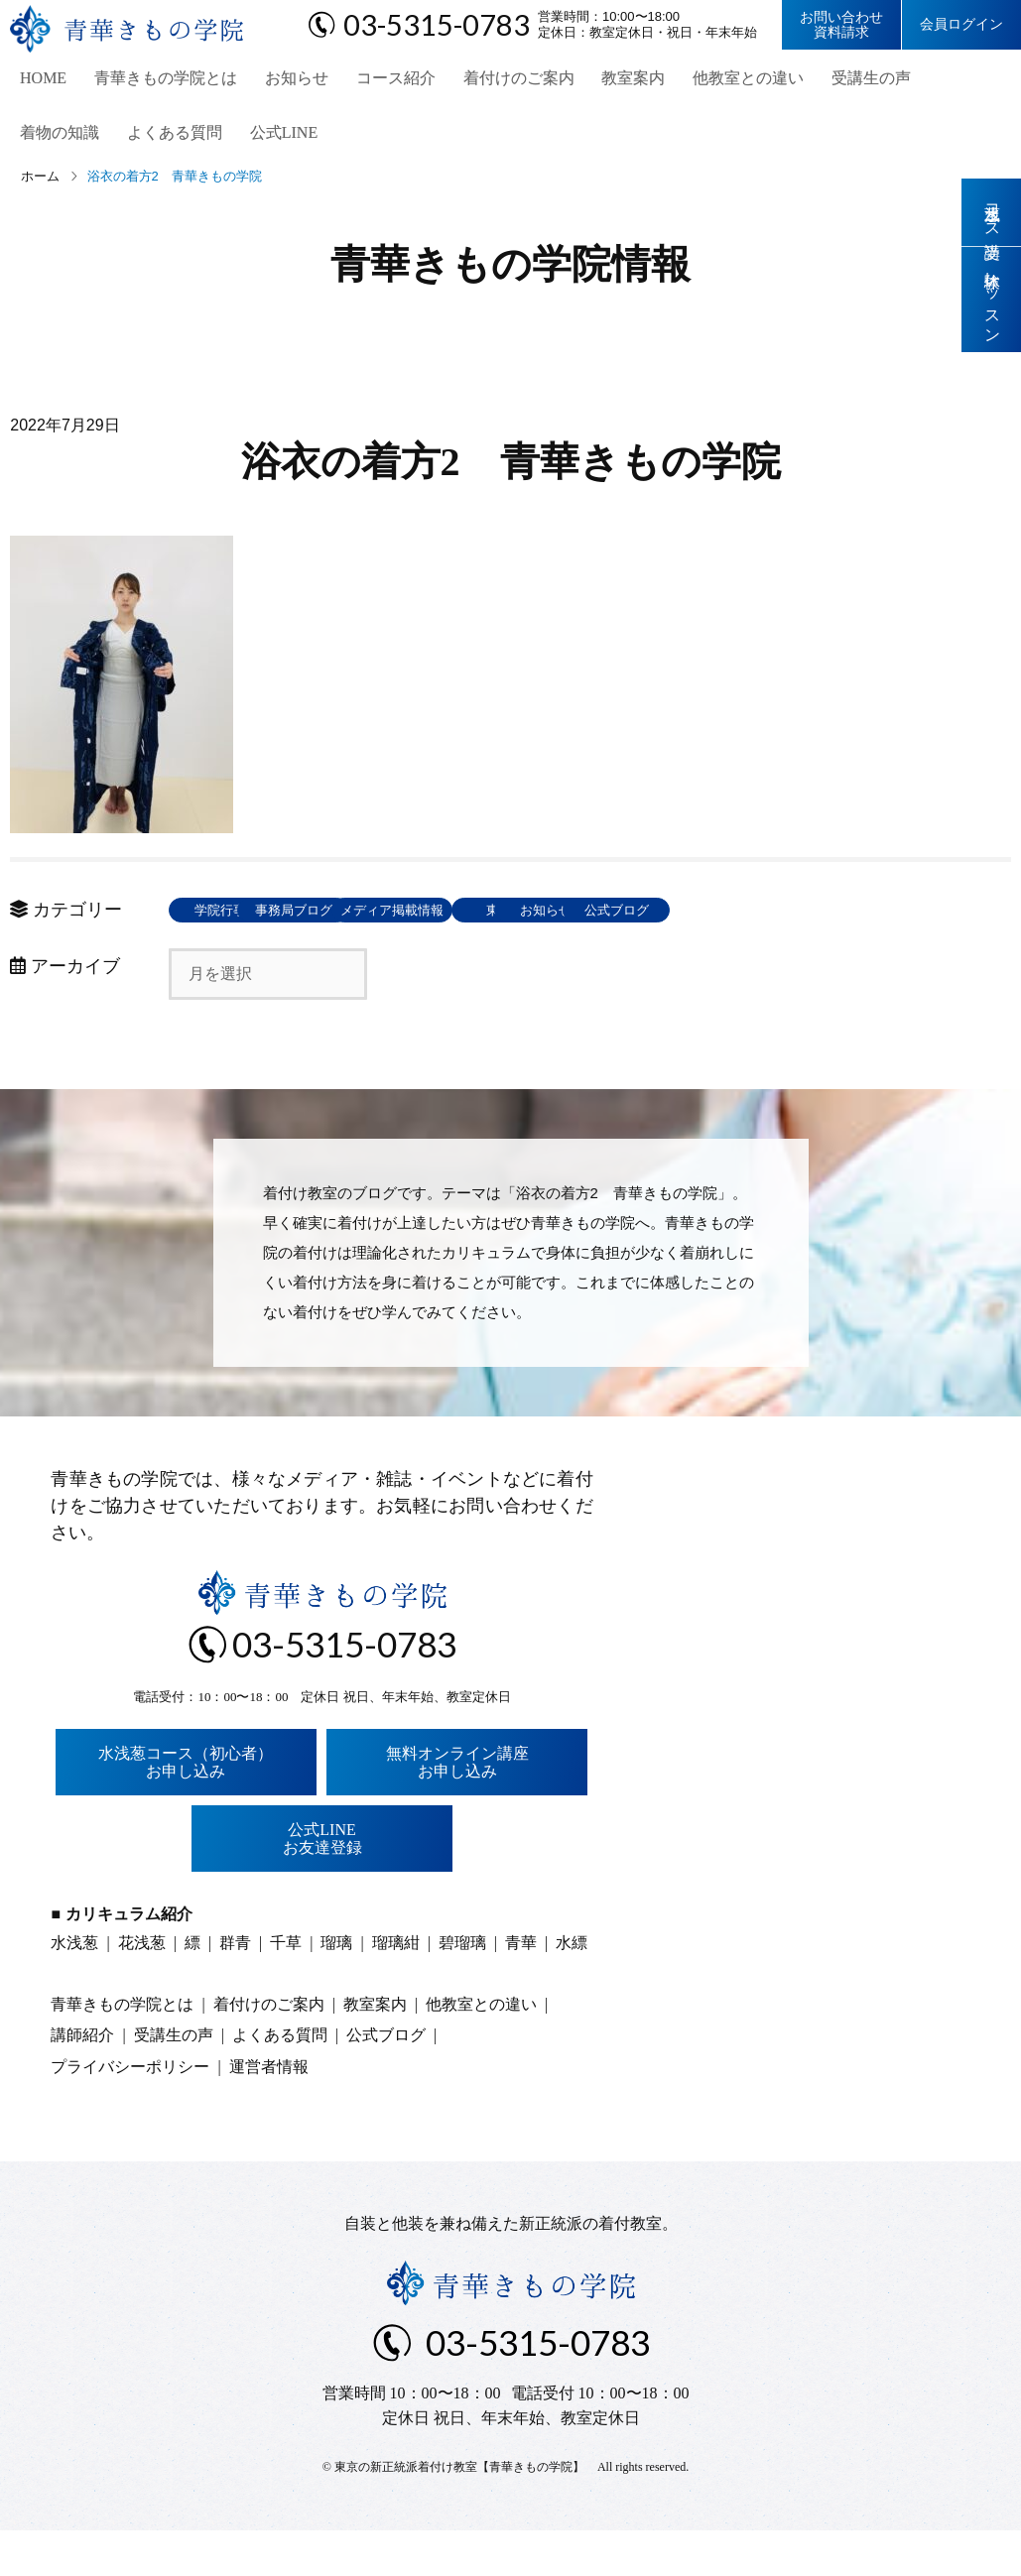 This screenshot has height=2576, width=1021. I want to click on 教室案内, so click(606, 79).